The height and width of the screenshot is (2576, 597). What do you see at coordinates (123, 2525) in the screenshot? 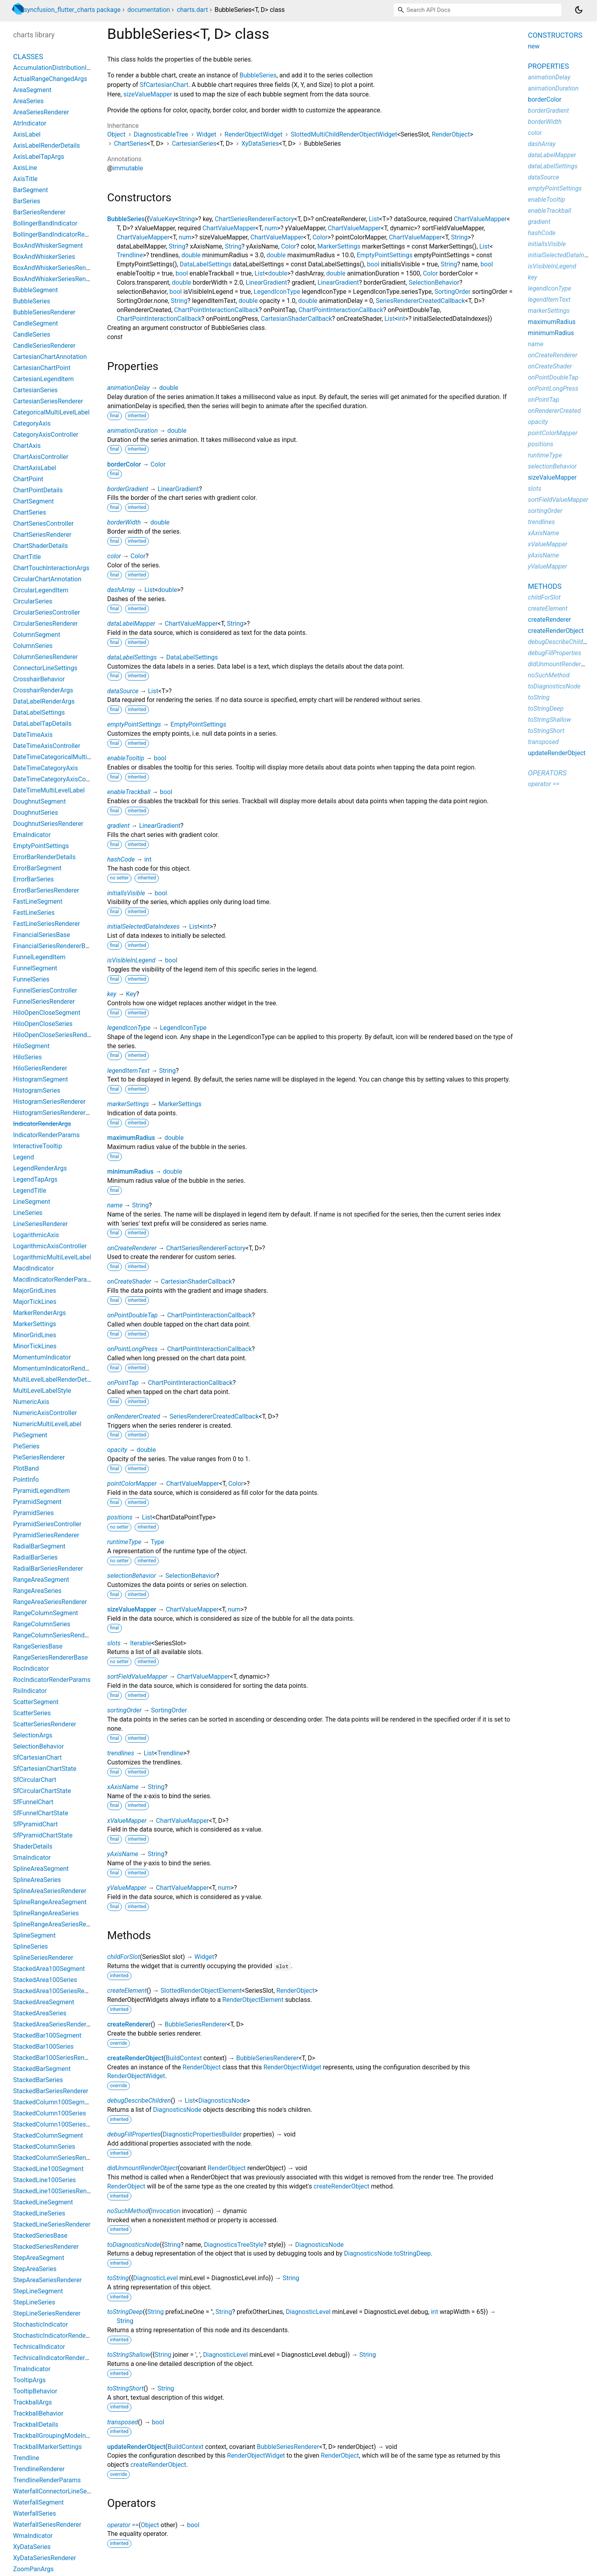
I see `operator ==` at bounding box center [123, 2525].